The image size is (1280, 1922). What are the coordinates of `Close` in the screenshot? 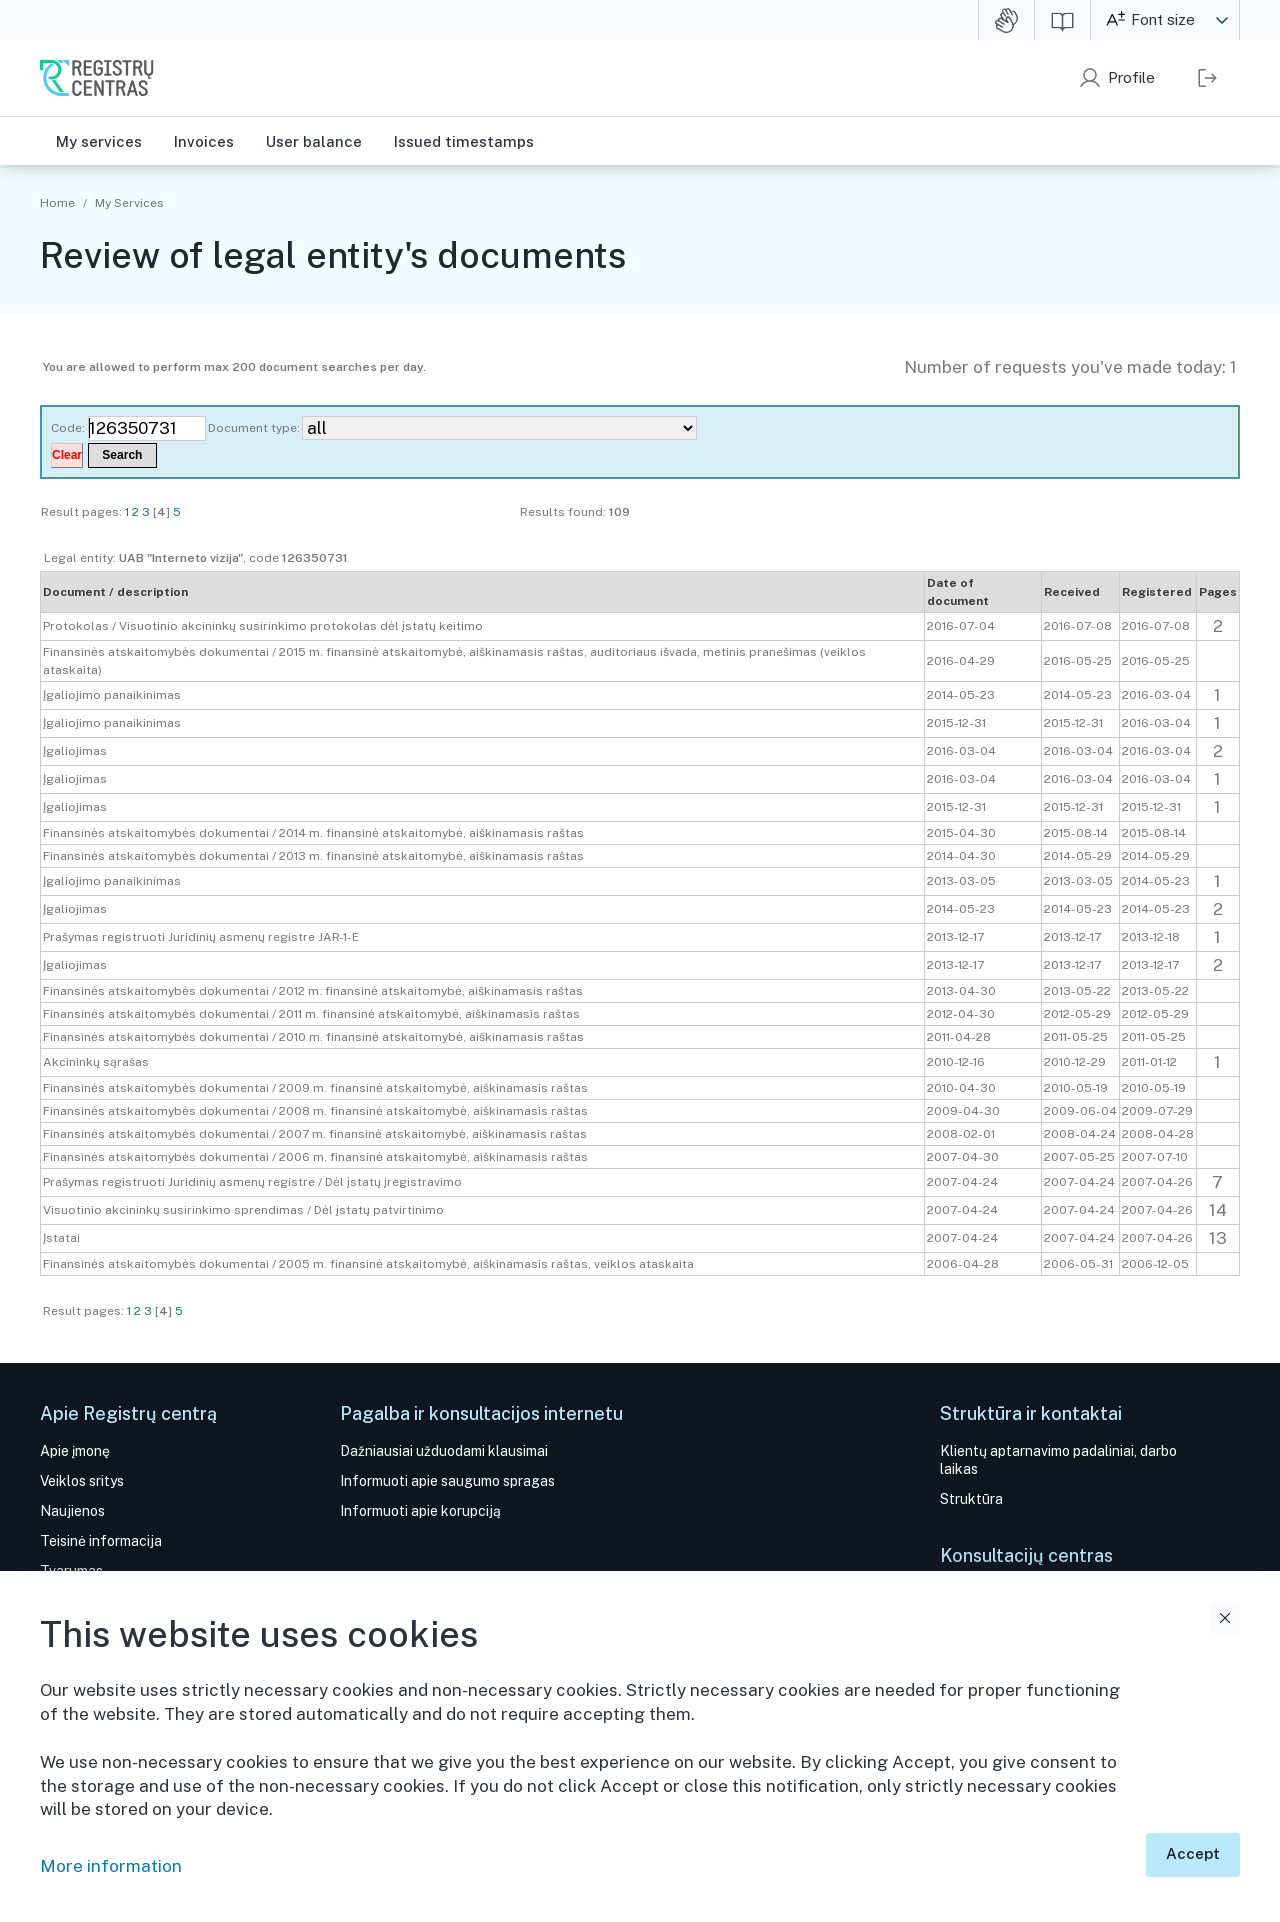 It's located at (1225, 1618).